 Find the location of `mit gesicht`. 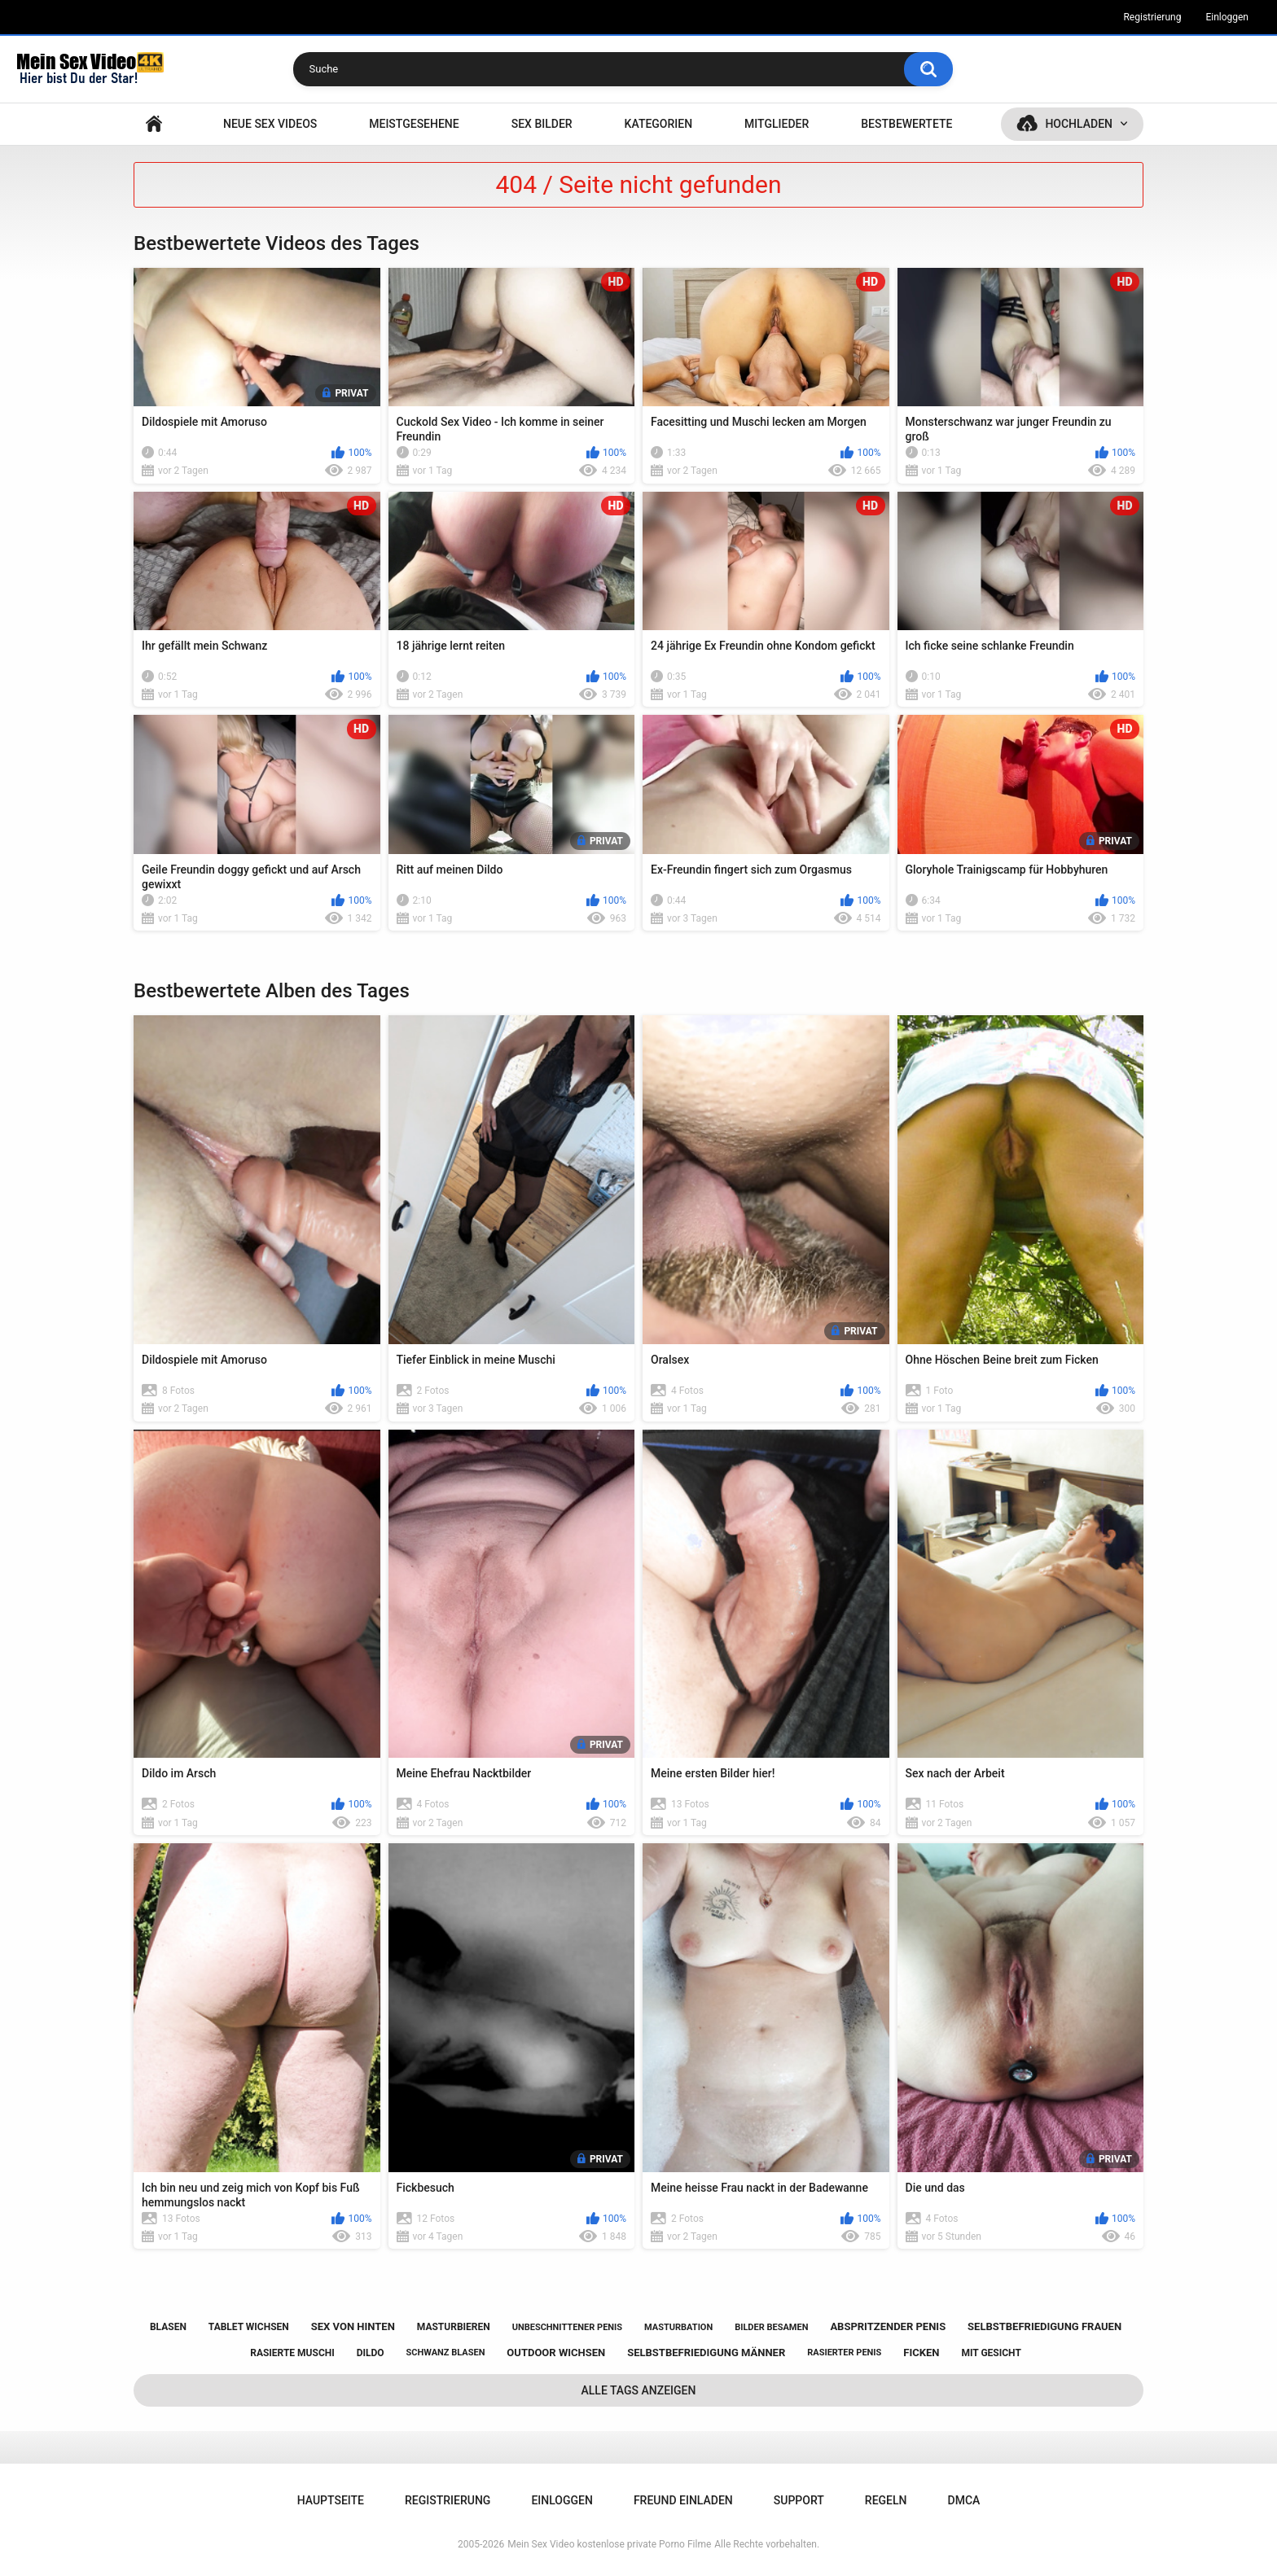

mit gesicht is located at coordinates (990, 2353).